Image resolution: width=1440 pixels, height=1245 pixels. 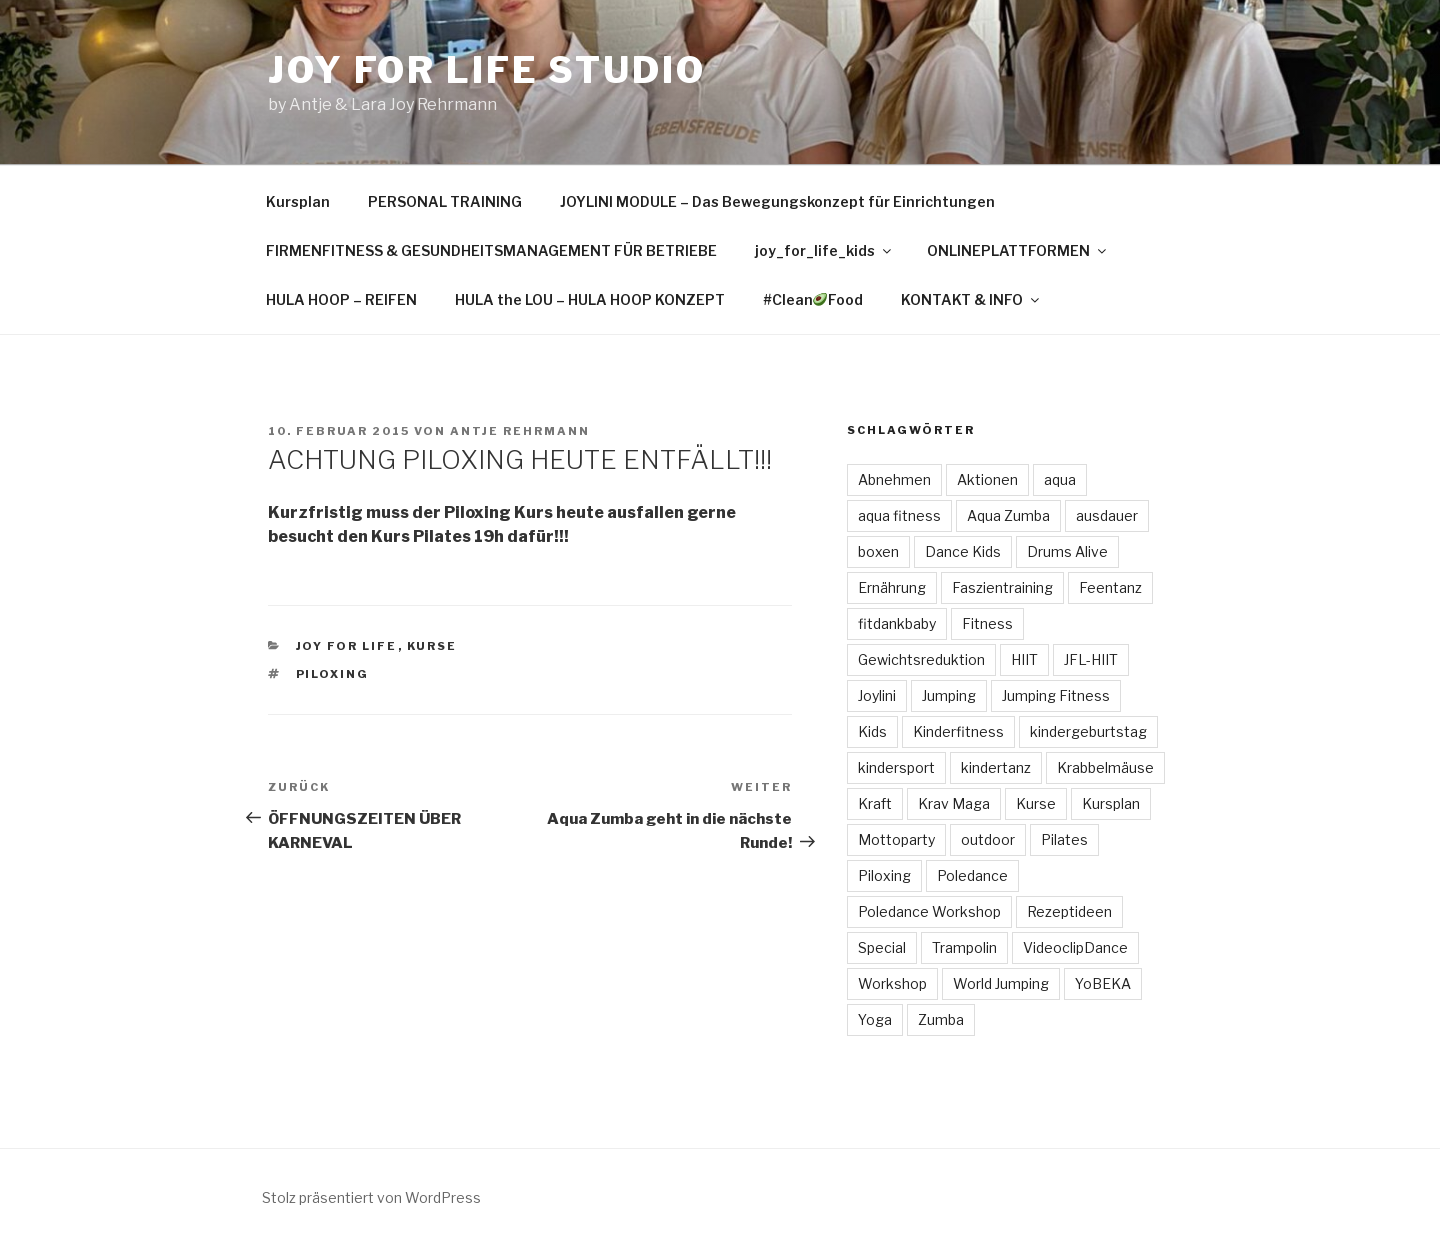 I want to click on Special, so click(x=882, y=947).